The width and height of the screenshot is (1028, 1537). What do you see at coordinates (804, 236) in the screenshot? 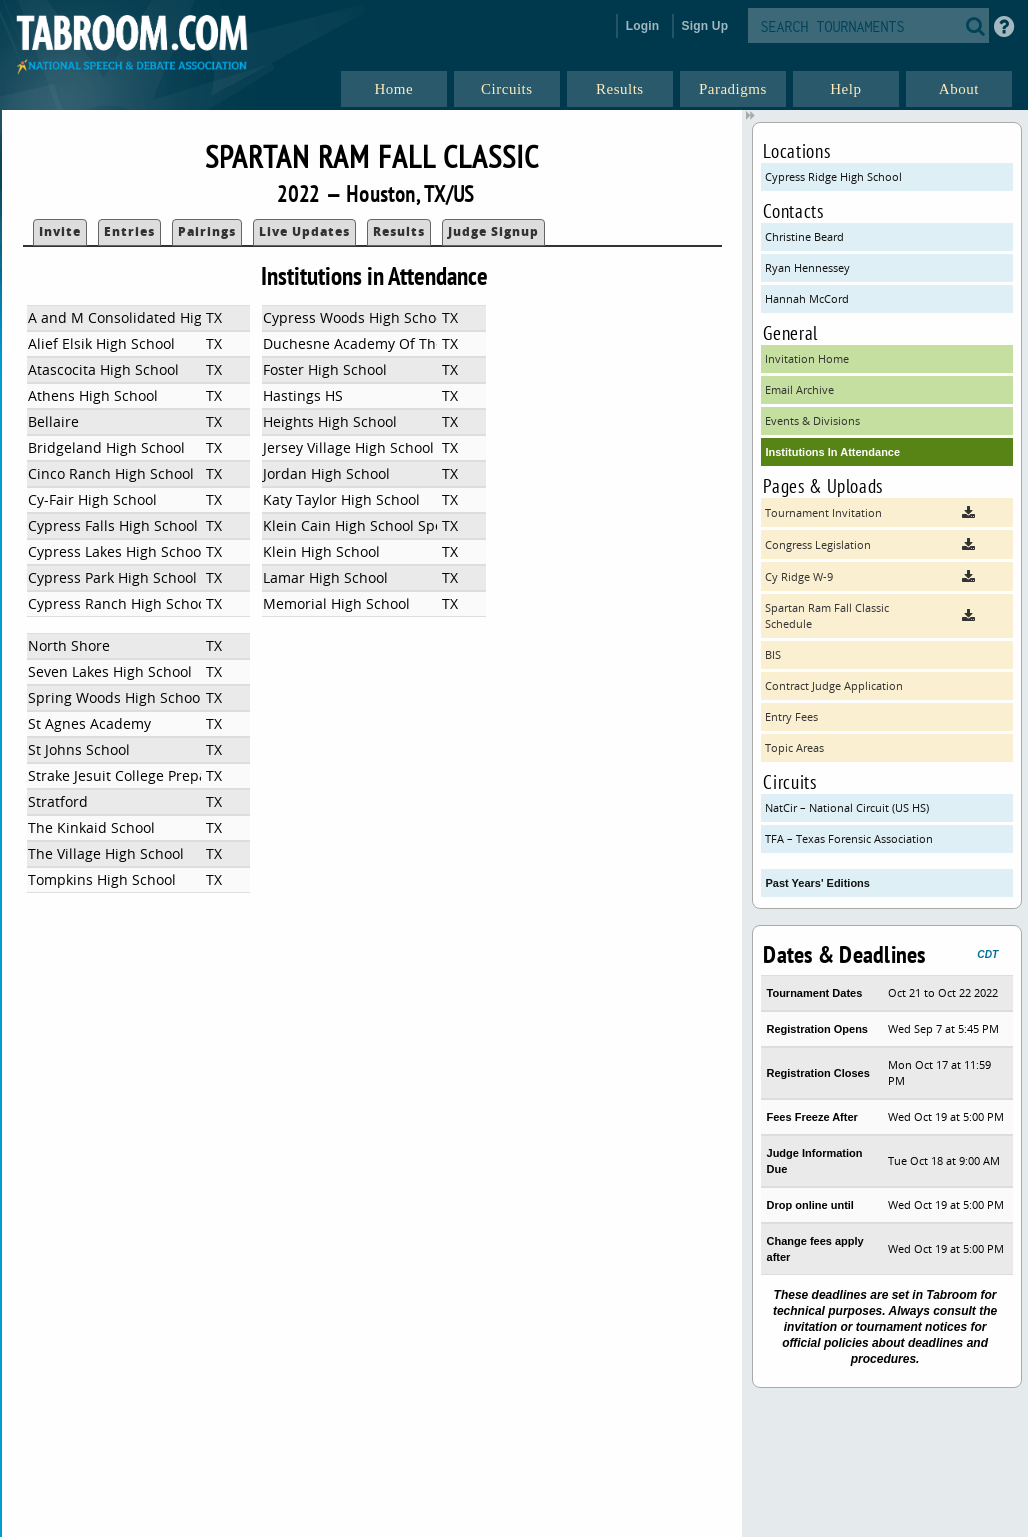
I see `Christine Beard` at bounding box center [804, 236].